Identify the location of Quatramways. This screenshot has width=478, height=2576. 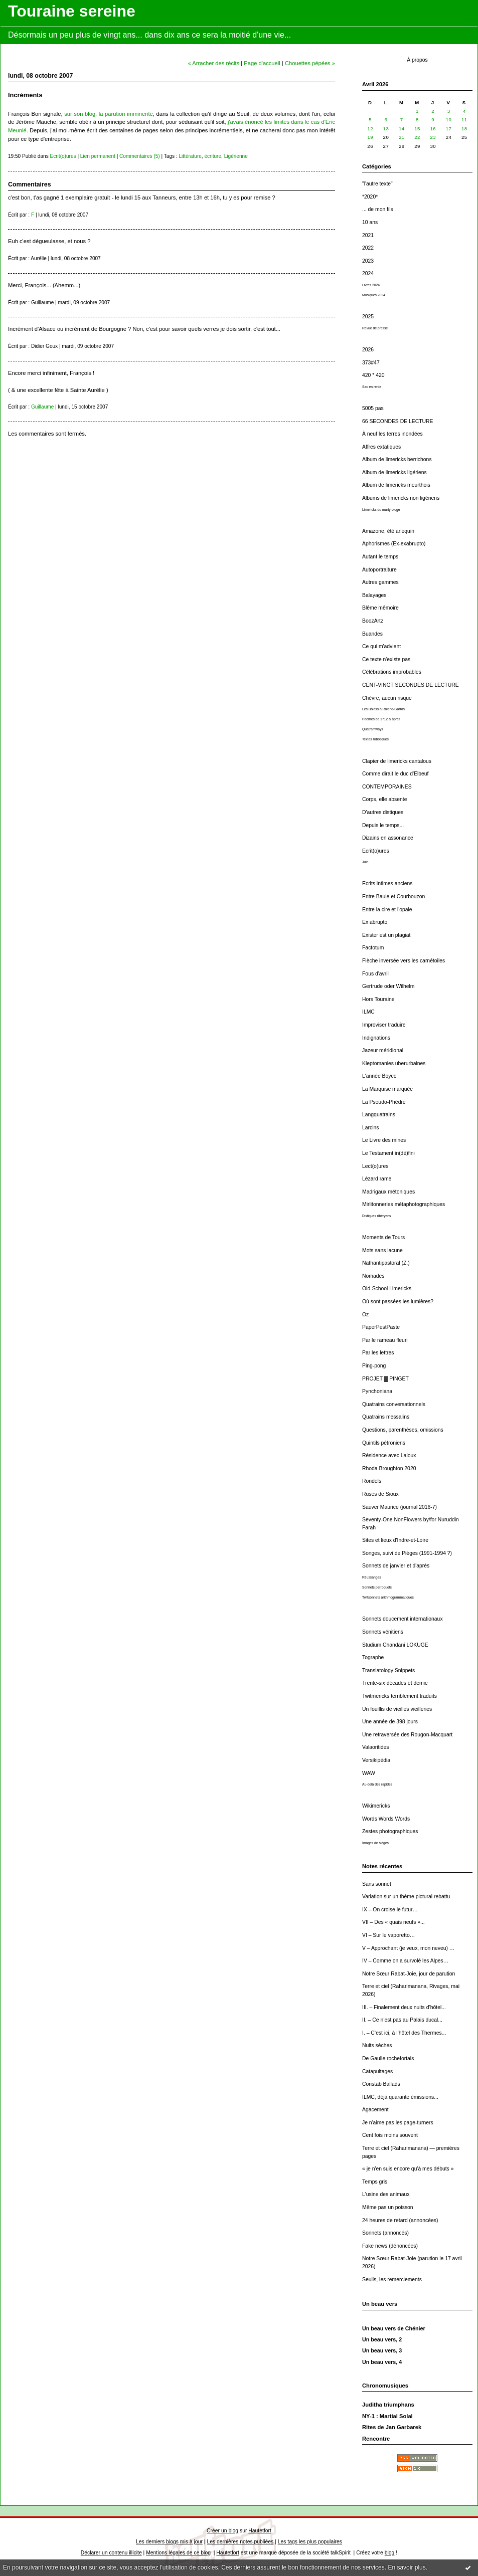
(372, 729).